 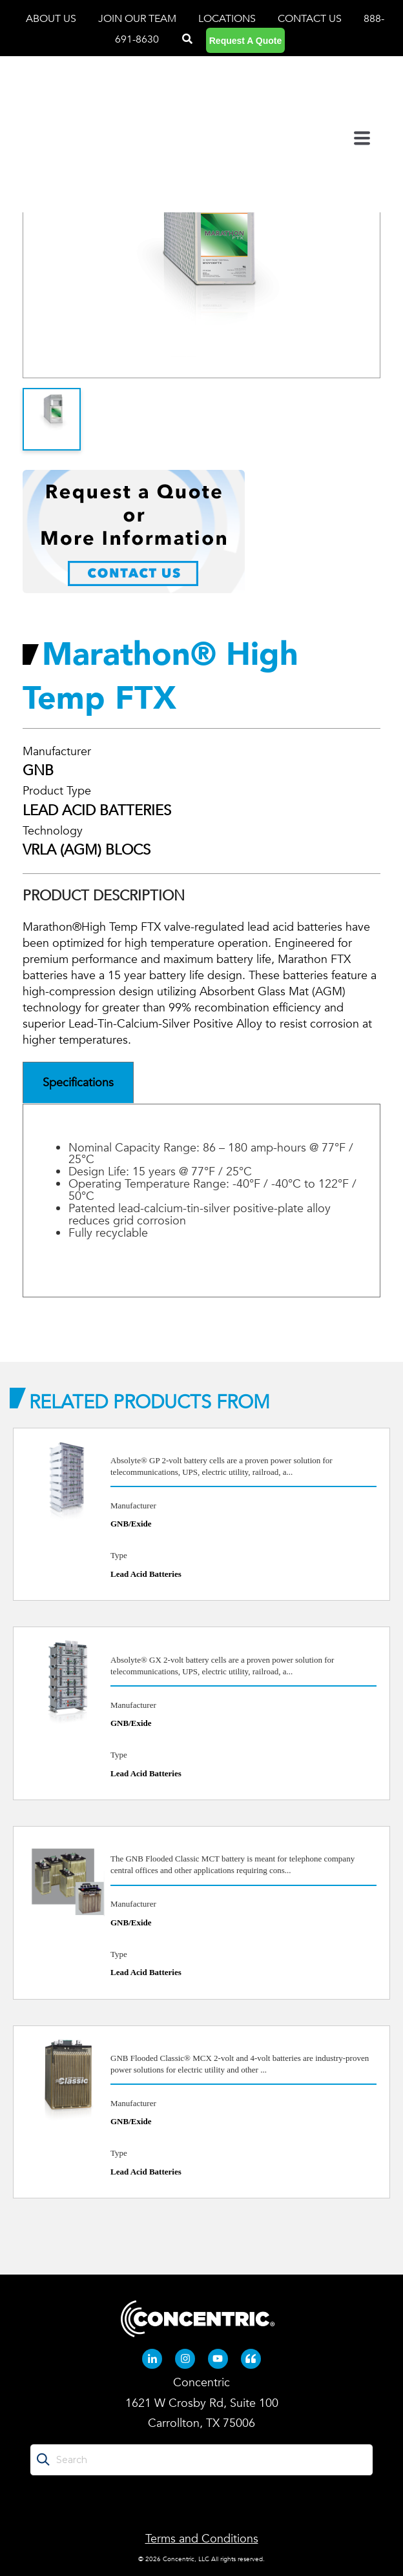 What do you see at coordinates (187, 39) in the screenshot?
I see `[Search]` at bounding box center [187, 39].